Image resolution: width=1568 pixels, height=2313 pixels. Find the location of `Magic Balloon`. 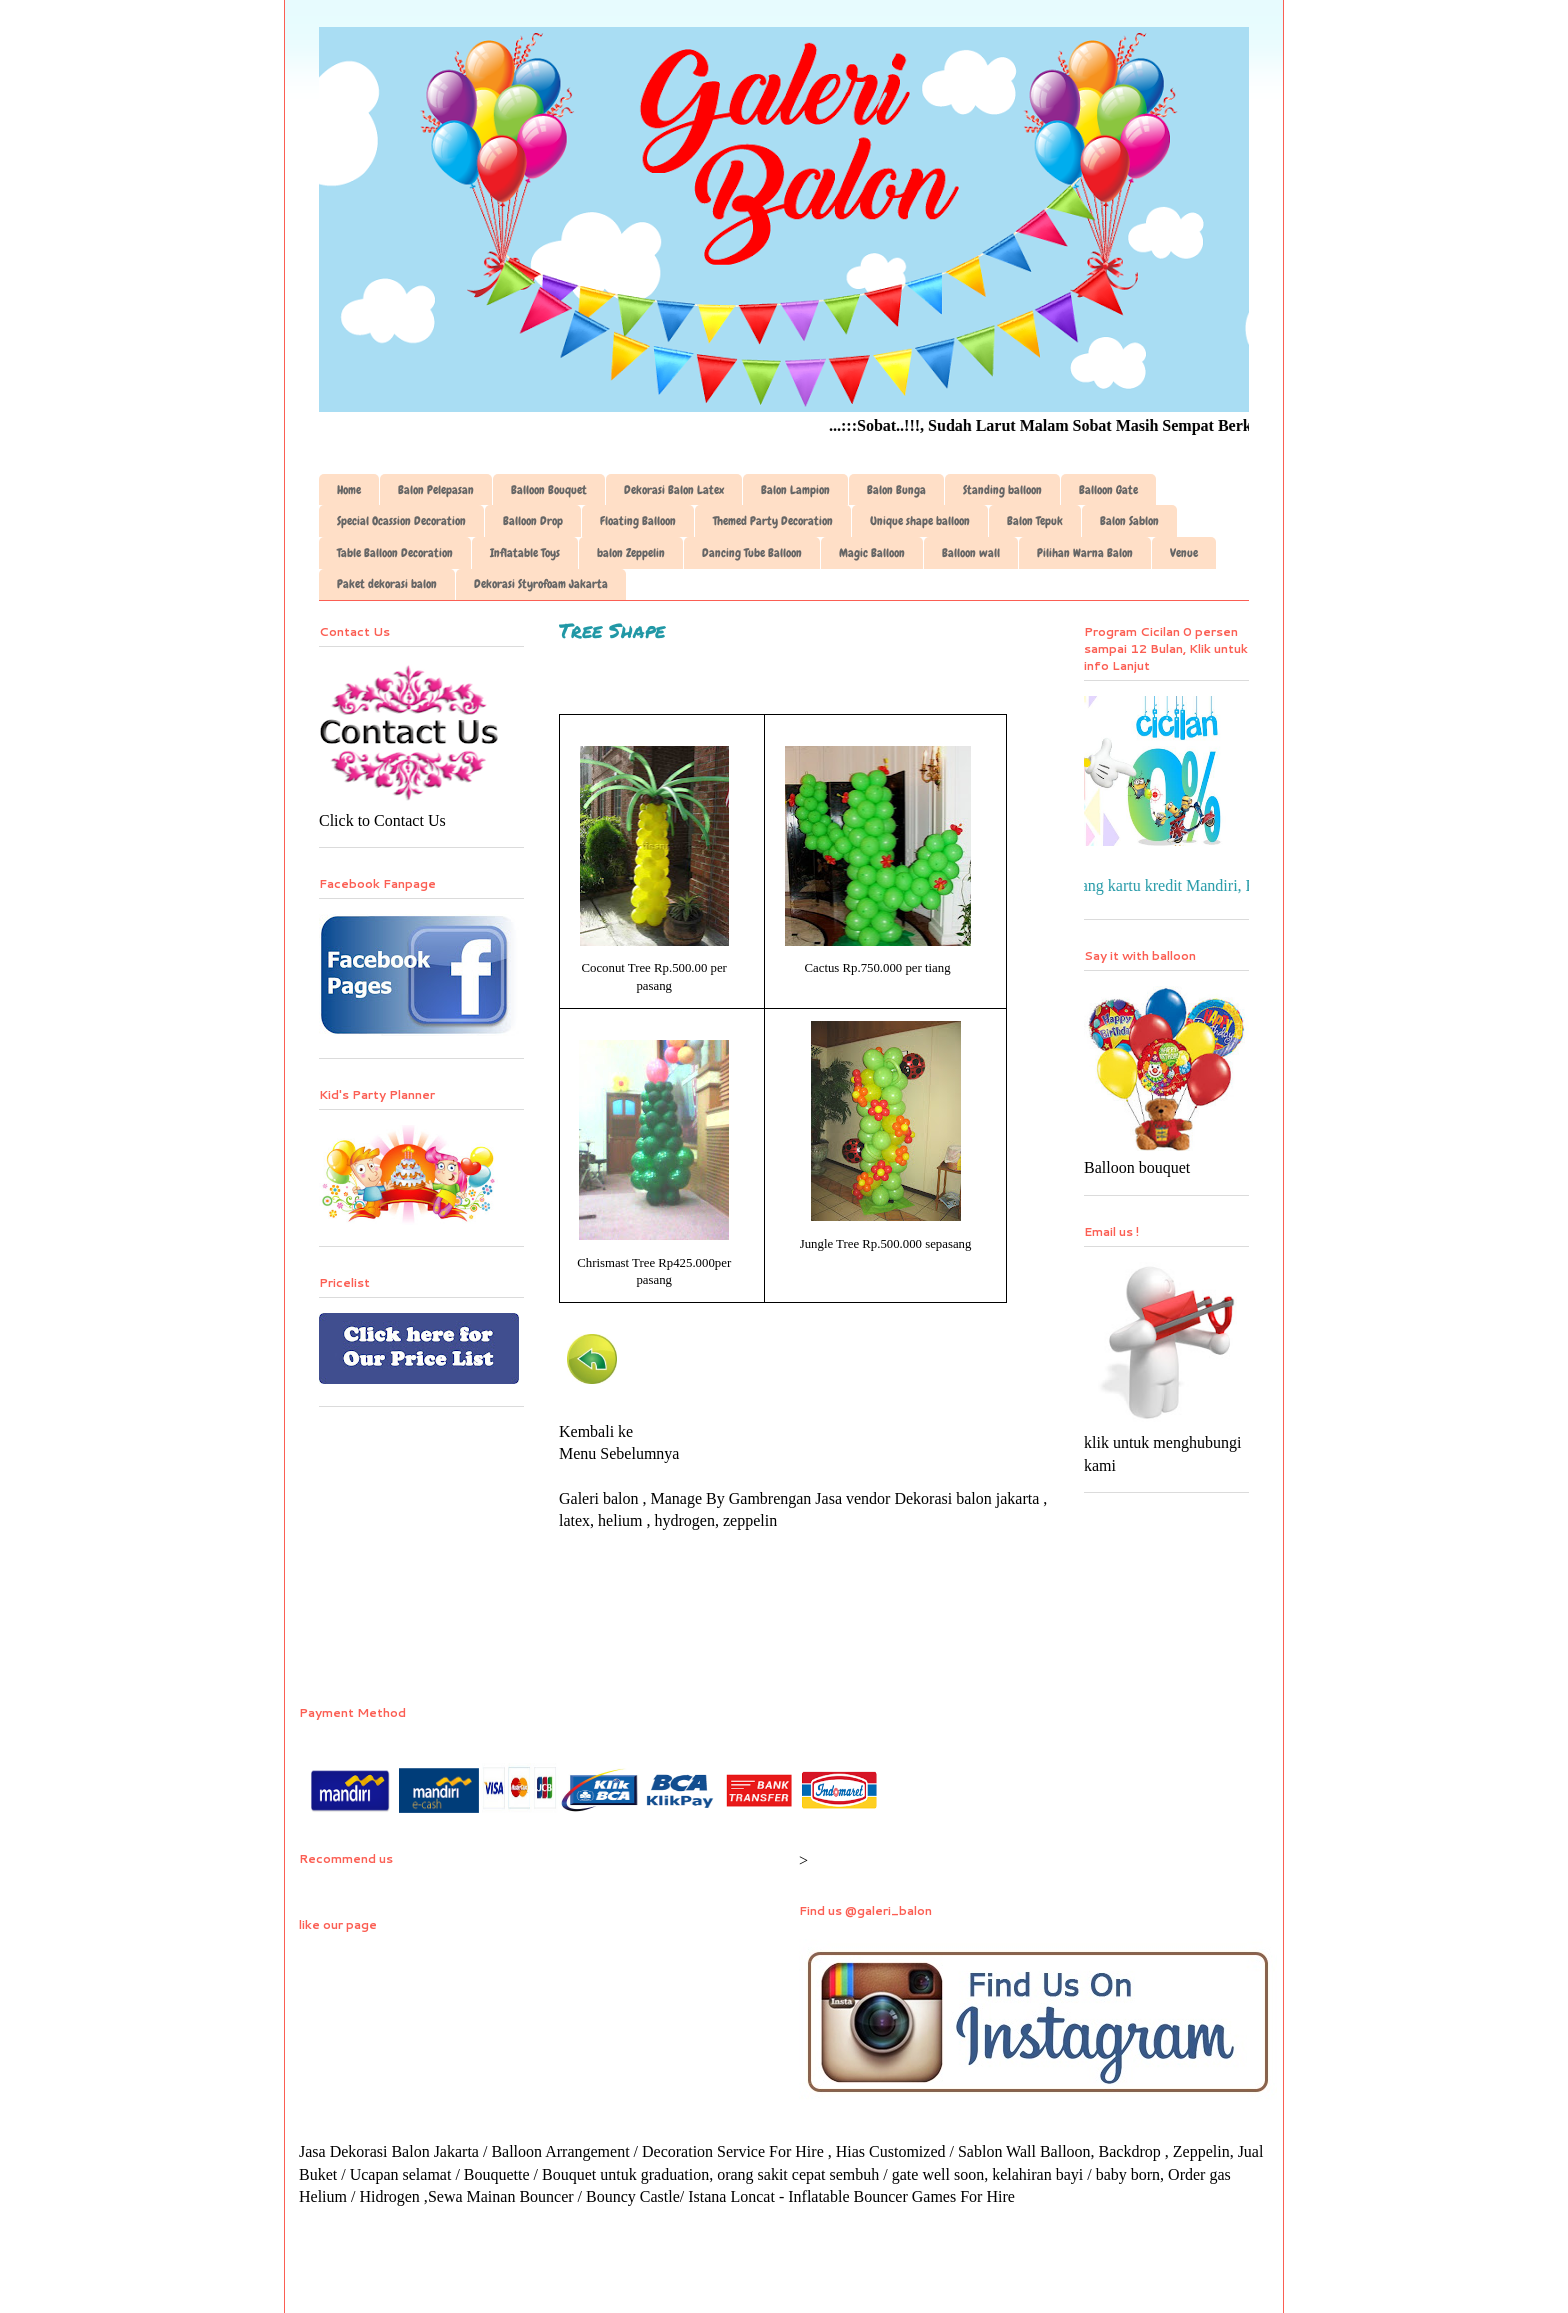

Magic Balloon is located at coordinates (872, 553).